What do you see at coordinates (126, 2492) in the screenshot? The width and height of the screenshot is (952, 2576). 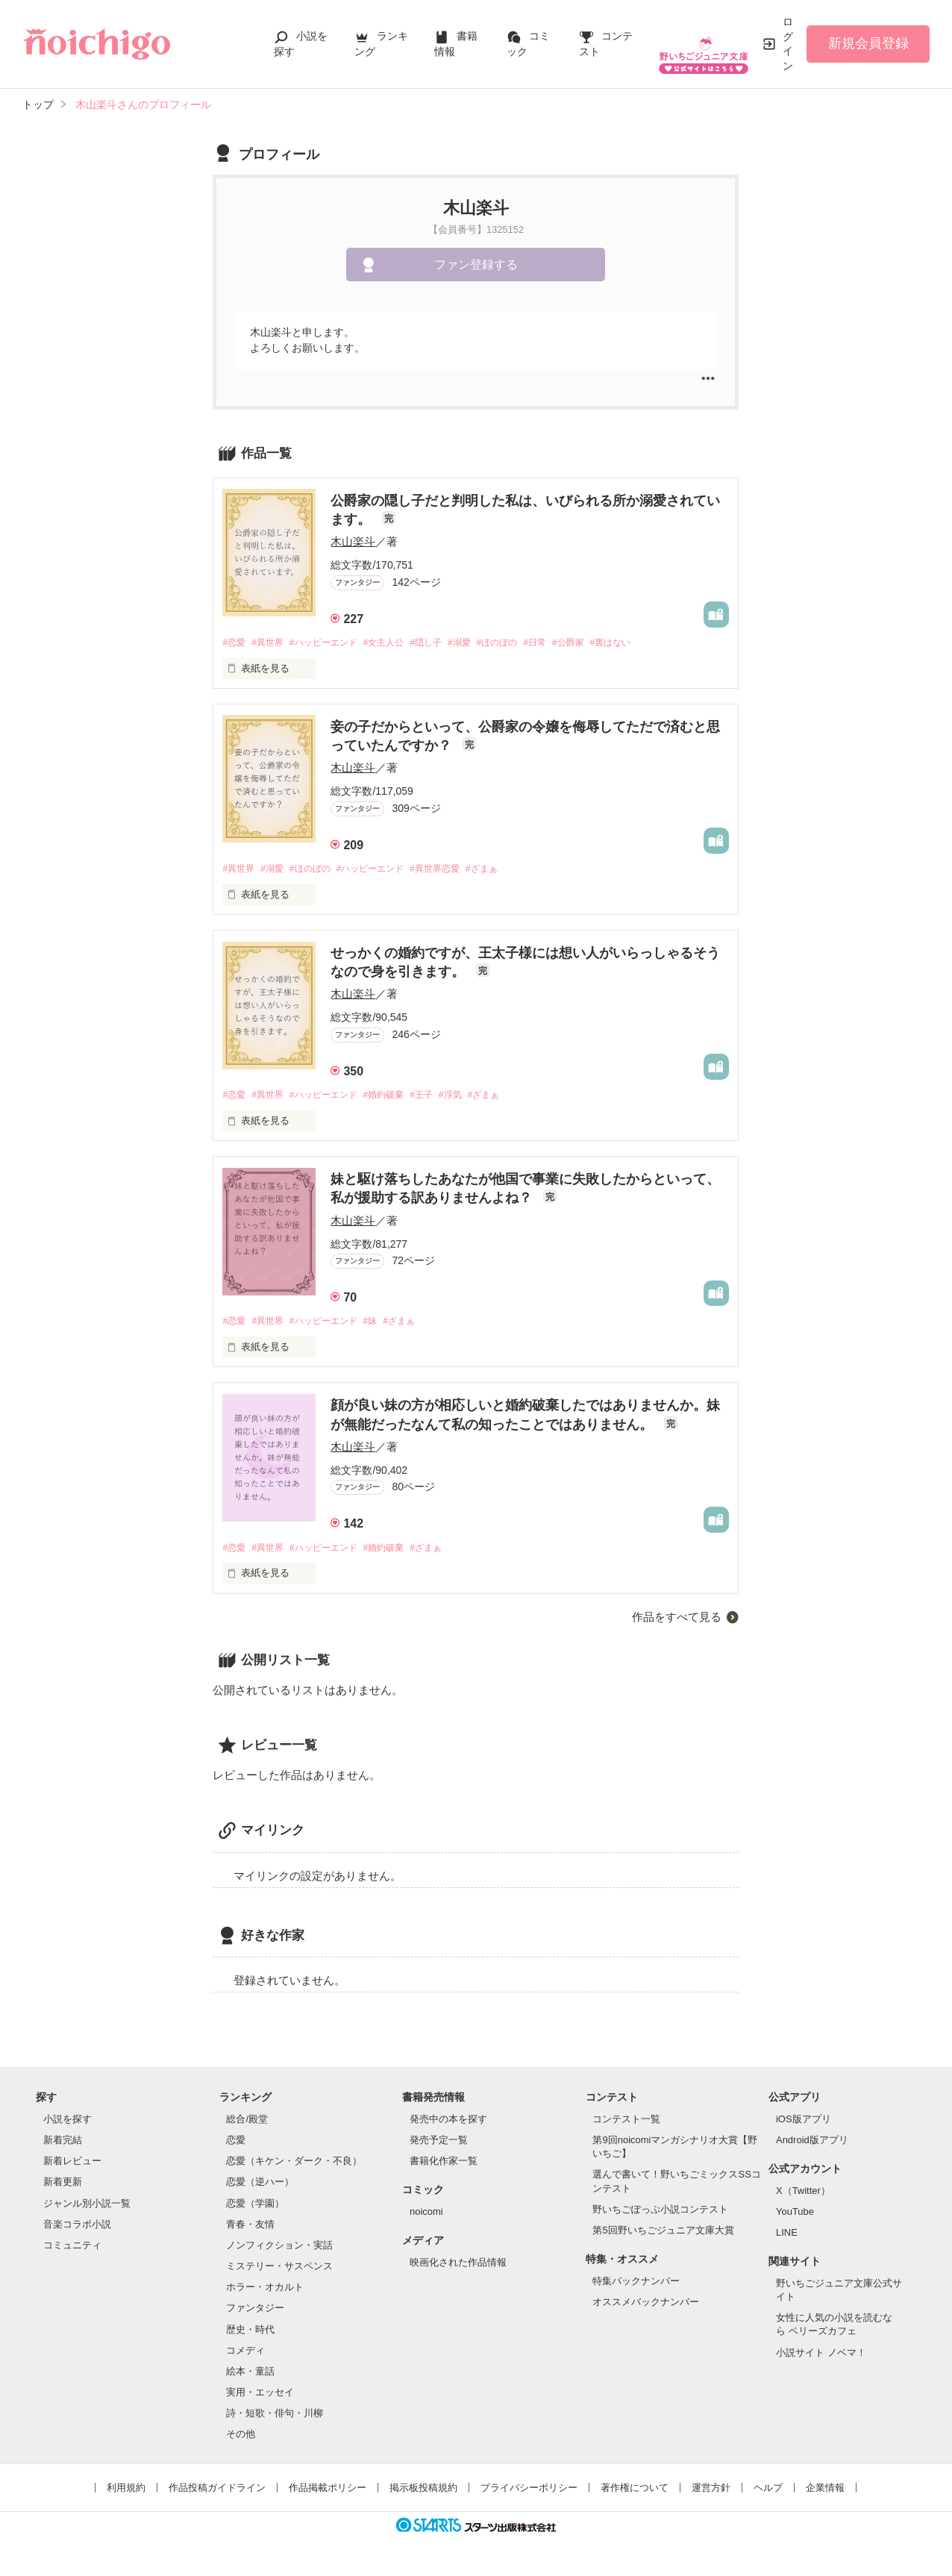 I see `利用規約` at bounding box center [126, 2492].